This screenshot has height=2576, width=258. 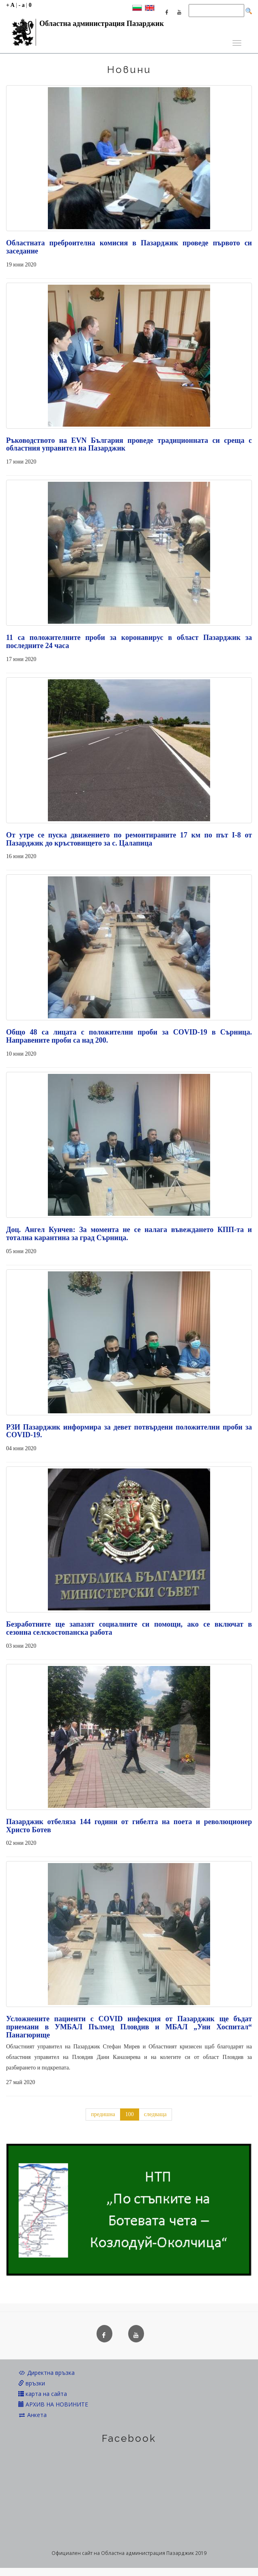 I want to click on връзки, so click(x=31, y=2383).